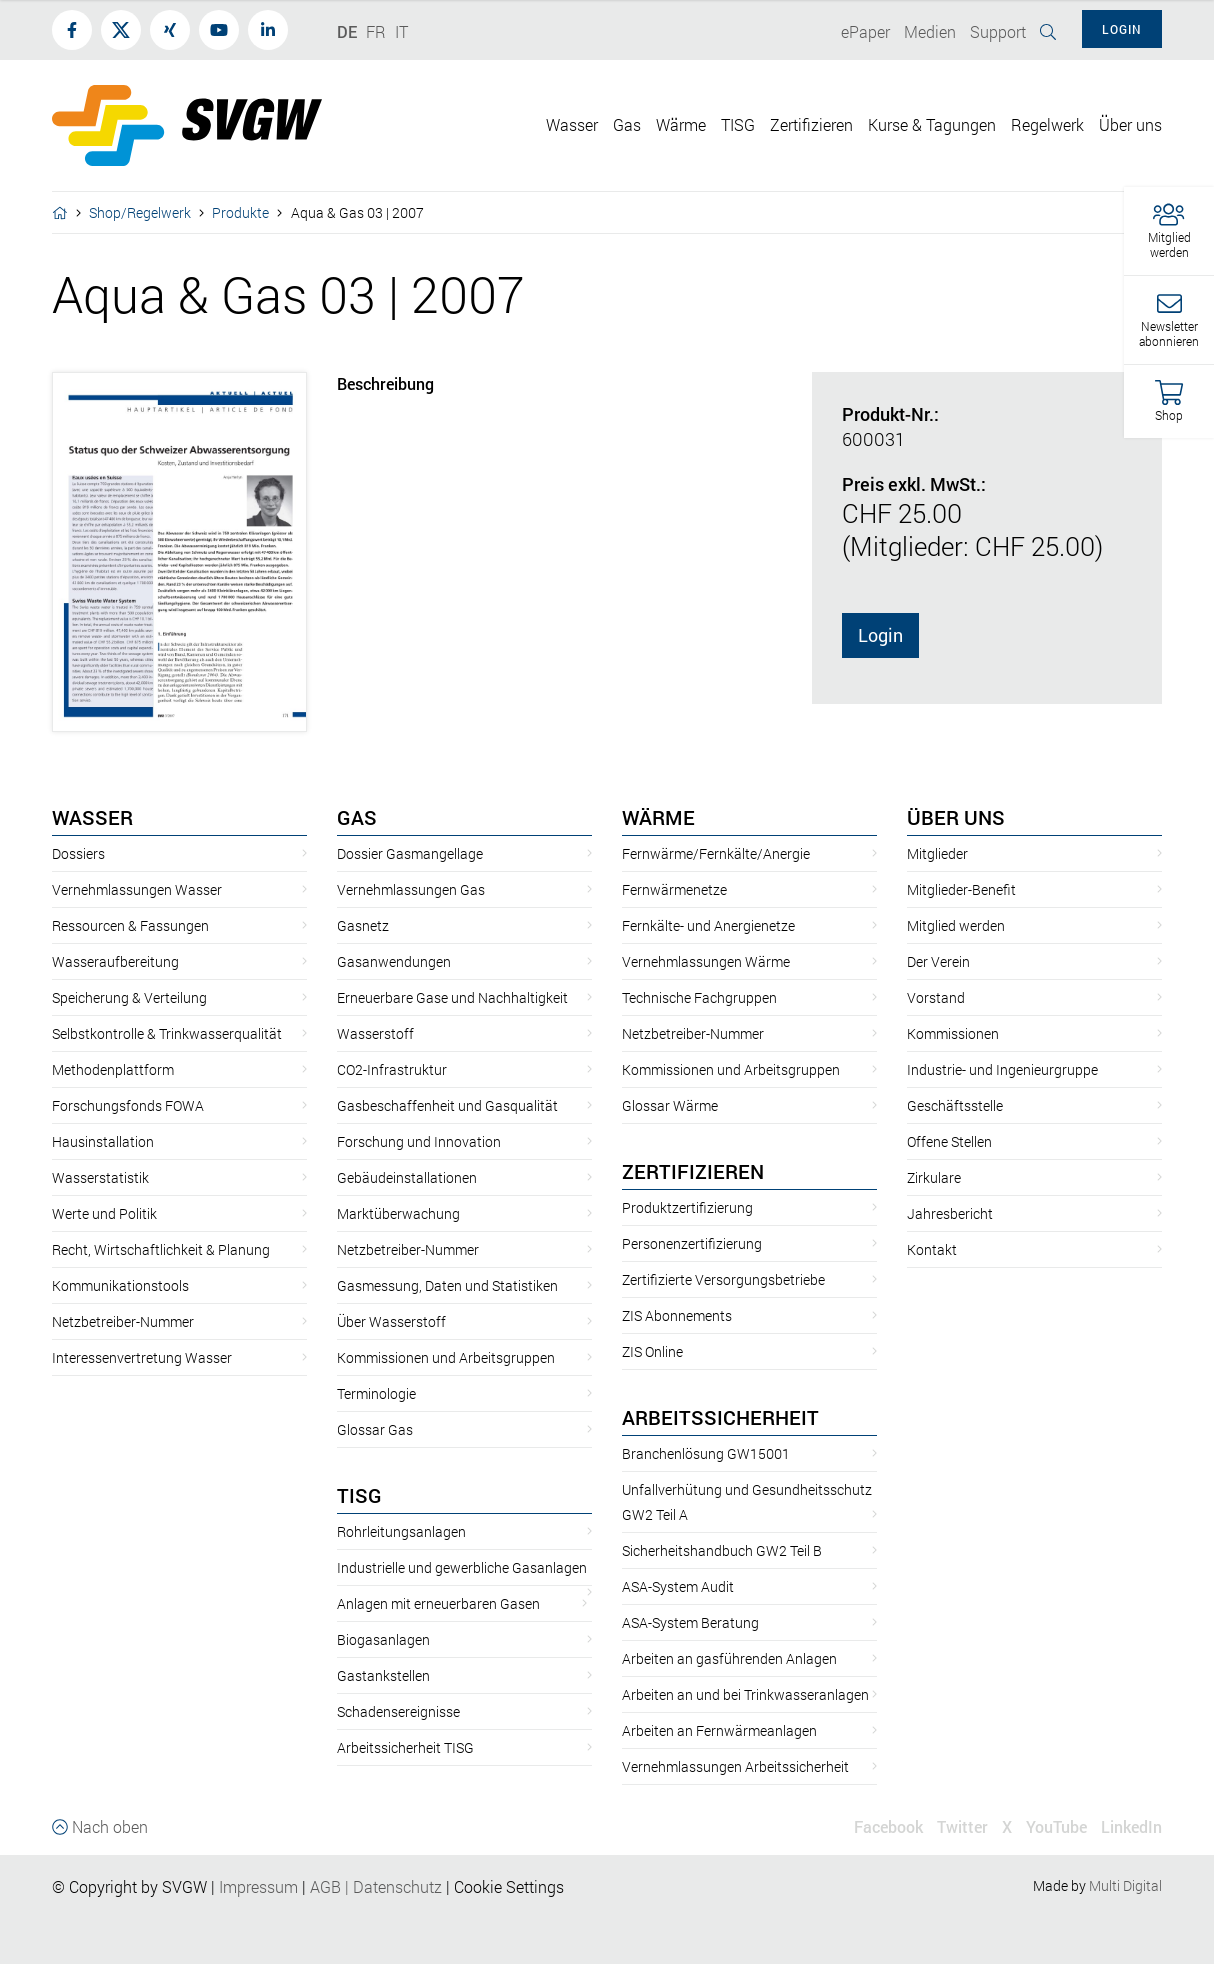 The image size is (1214, 1964). I want to click on Kommunikationstools, so click(120, 1285).